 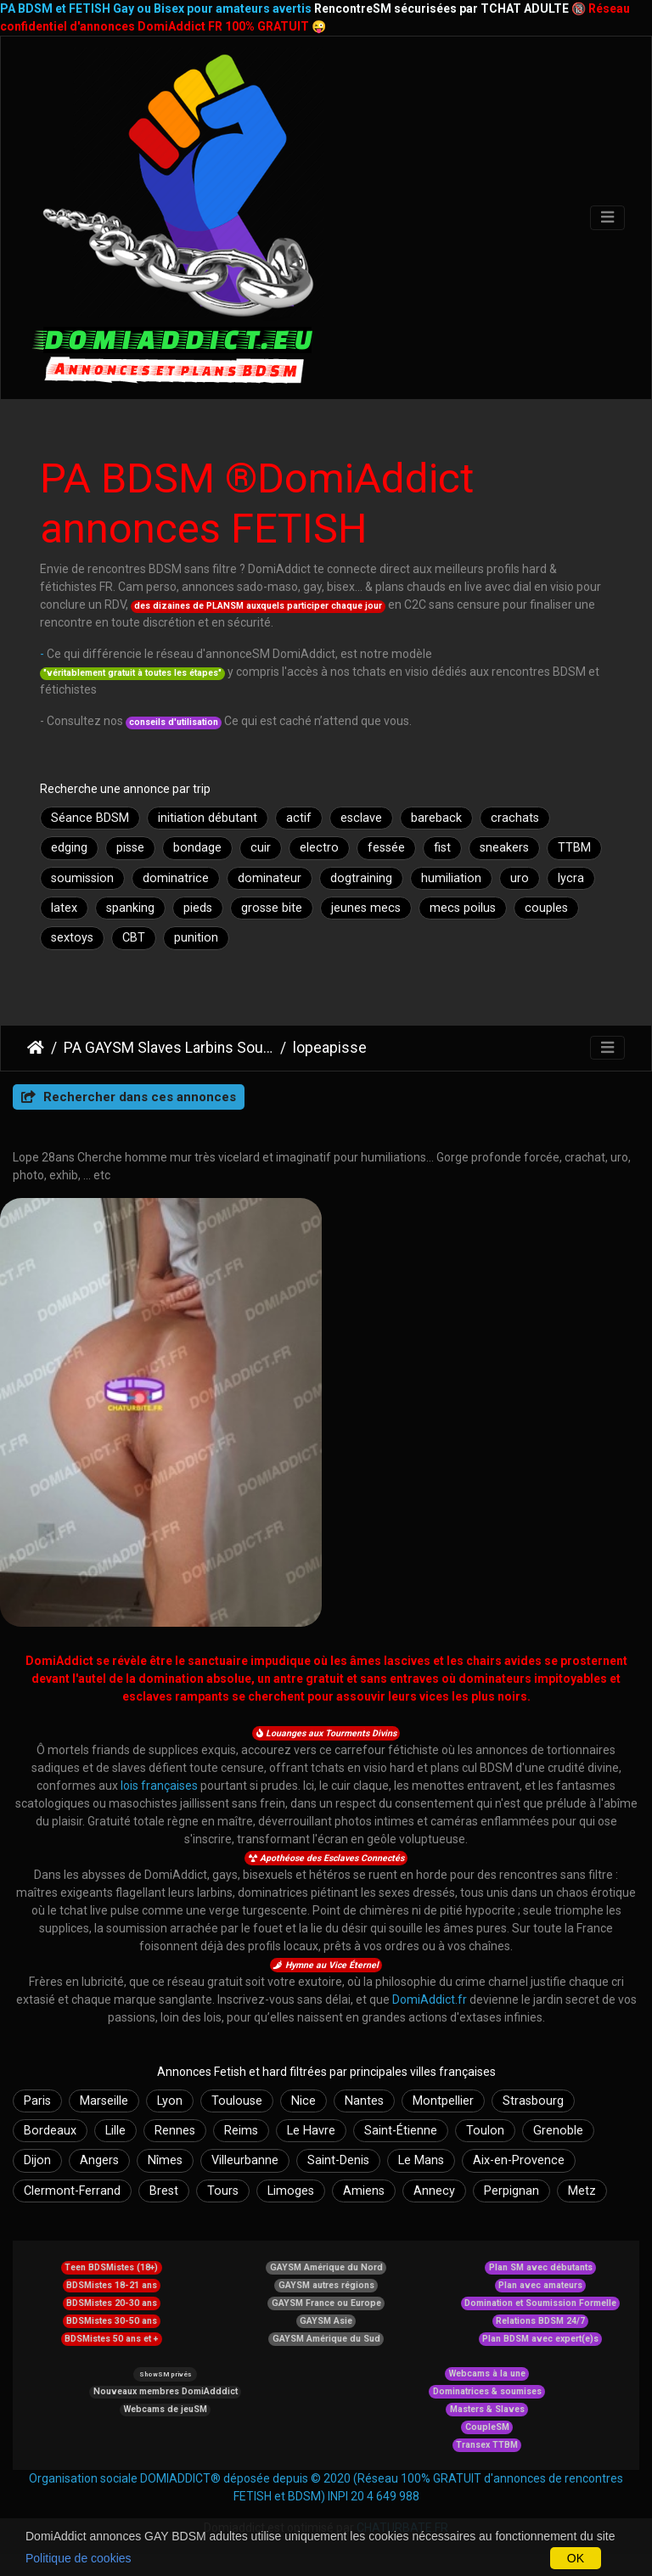 What do you see at coordinates (326, 2285) in the screenshot?
I see `GAYSM autres régions` at bounding box center [326, 2285].